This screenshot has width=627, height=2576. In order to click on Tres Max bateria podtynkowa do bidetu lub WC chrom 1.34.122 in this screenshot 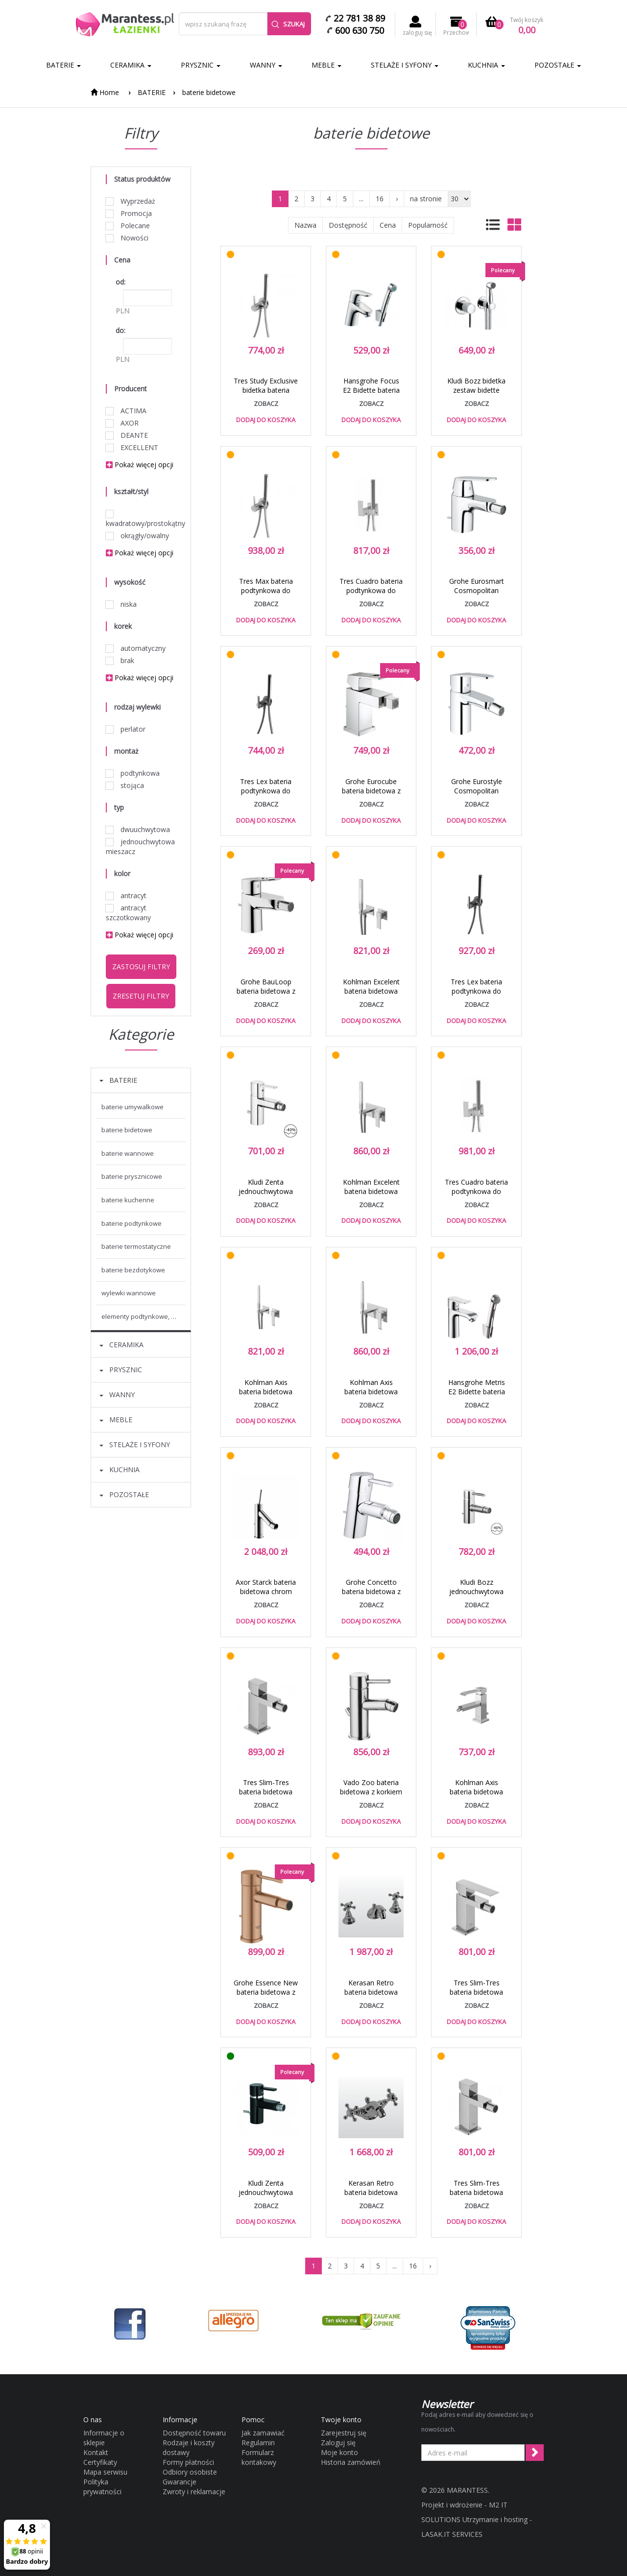, I will do `click(266, 595)`.